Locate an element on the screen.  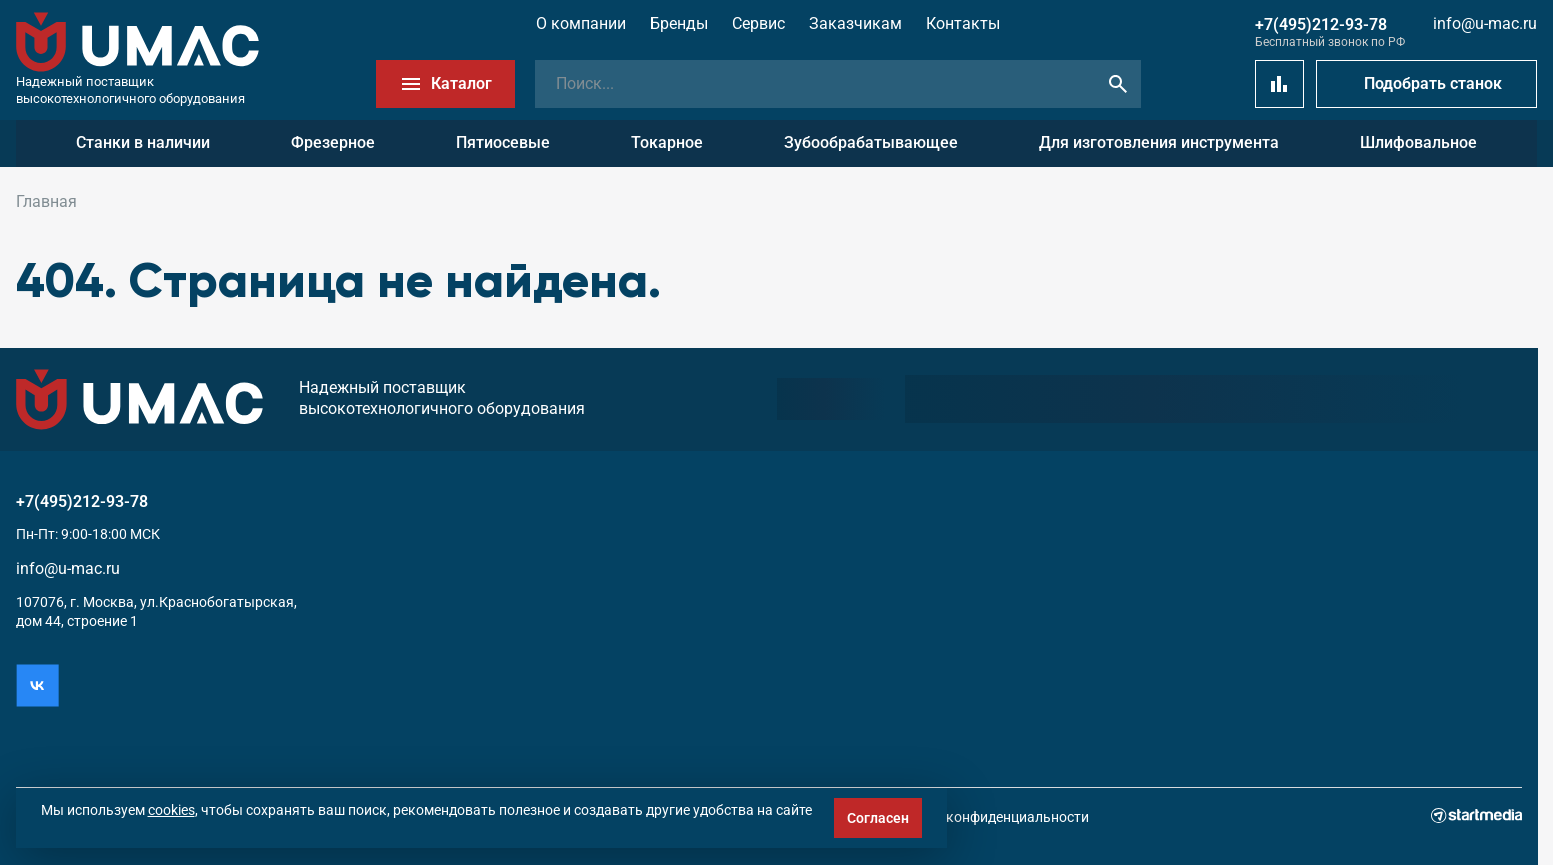
Пятиосевые is located at coordinates (503, 142).